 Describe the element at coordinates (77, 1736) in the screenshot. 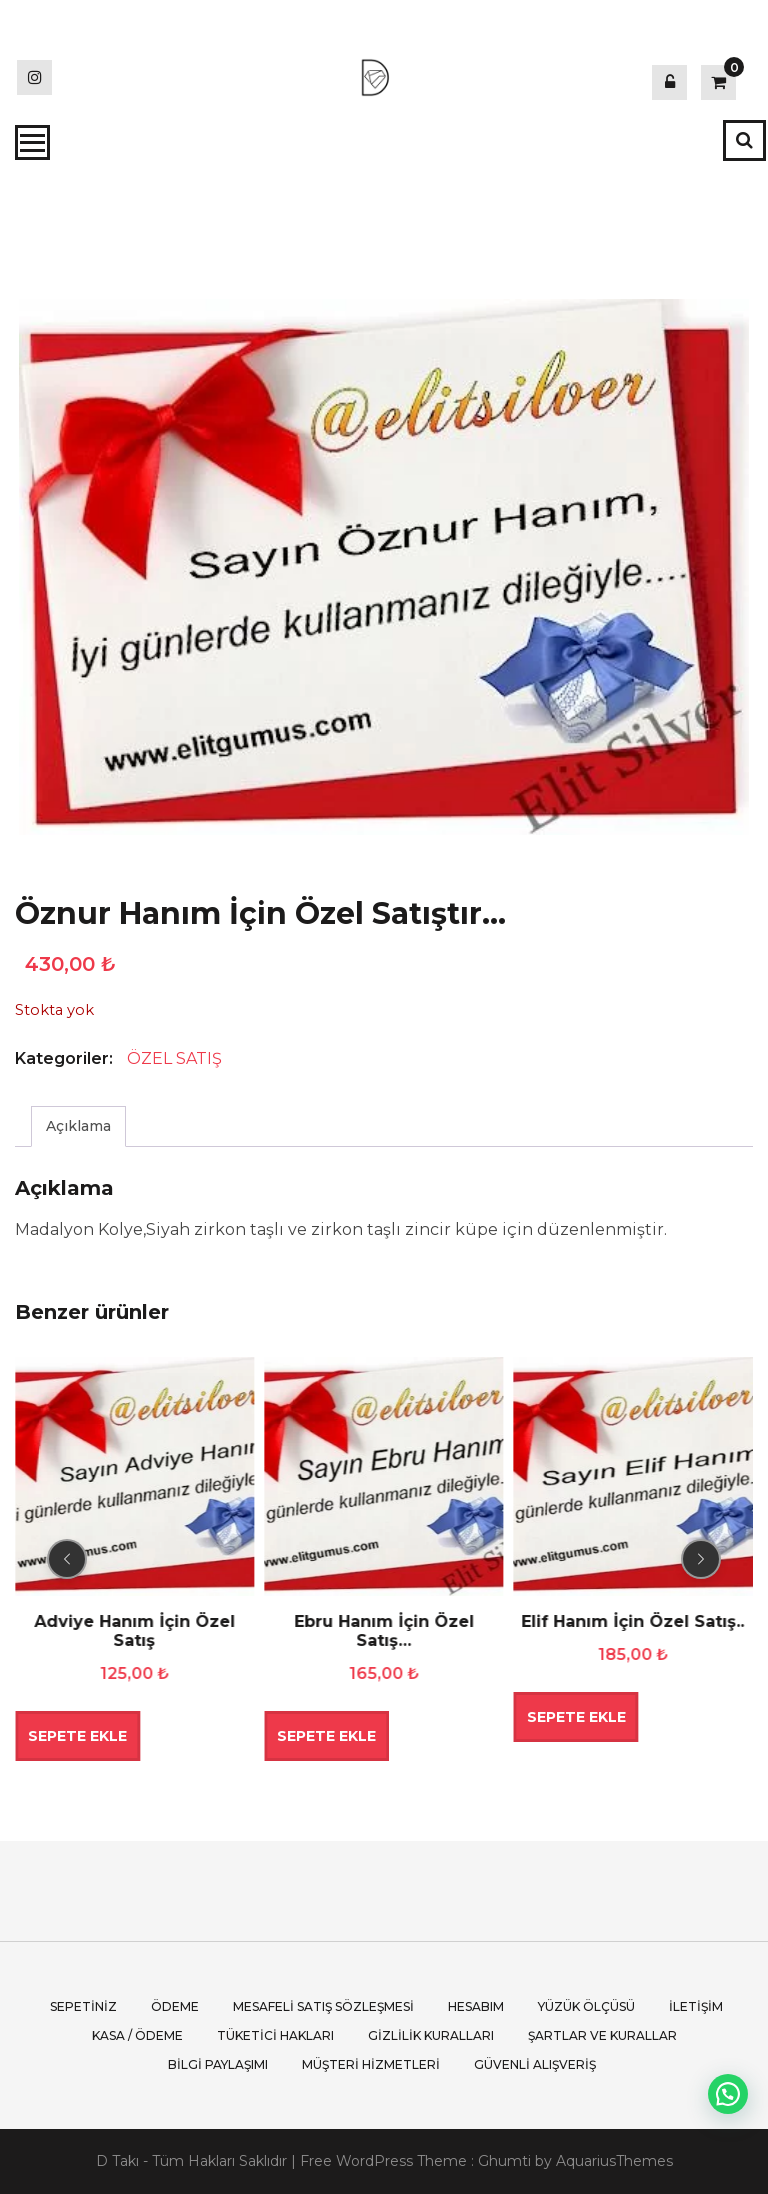

I see `Sepete Ekle [button]` at that location.